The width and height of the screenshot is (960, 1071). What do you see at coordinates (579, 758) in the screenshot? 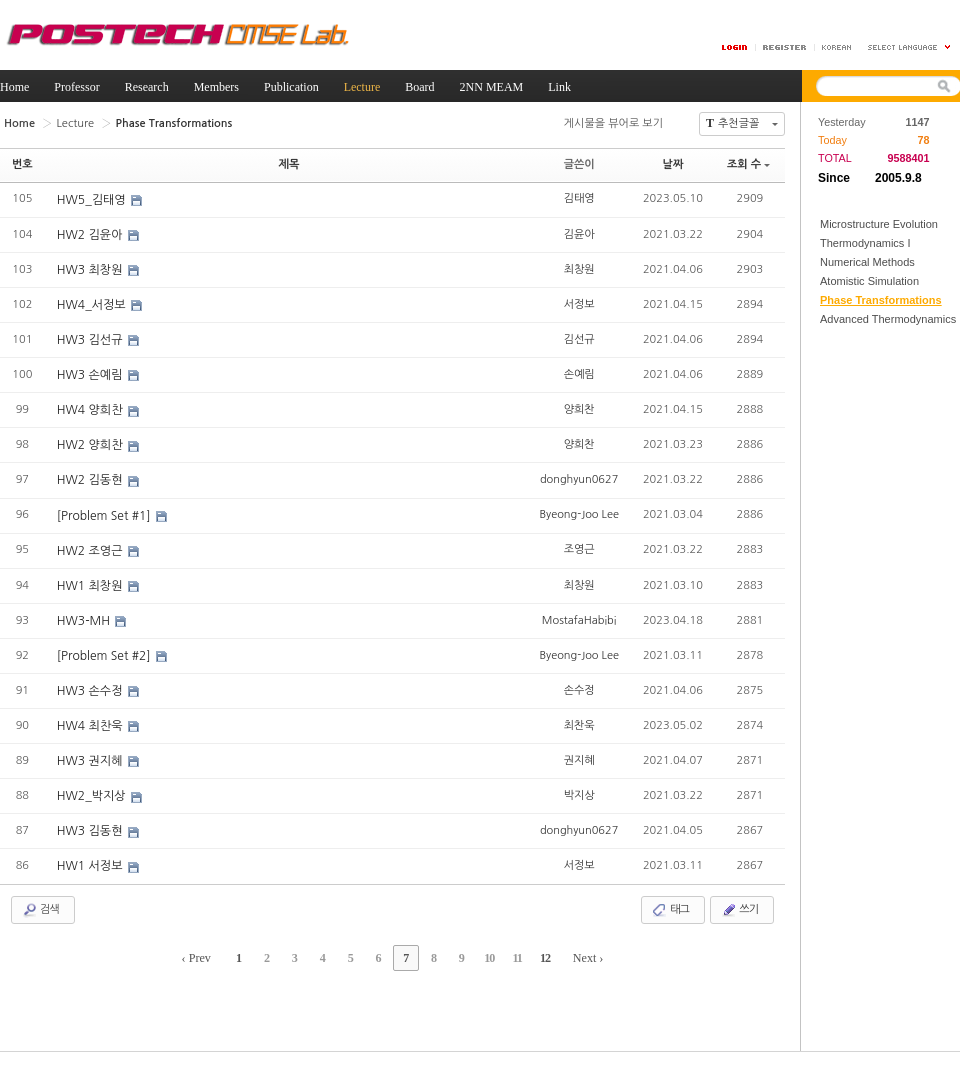
I see `권지혜` at bounding box center [579, 758].